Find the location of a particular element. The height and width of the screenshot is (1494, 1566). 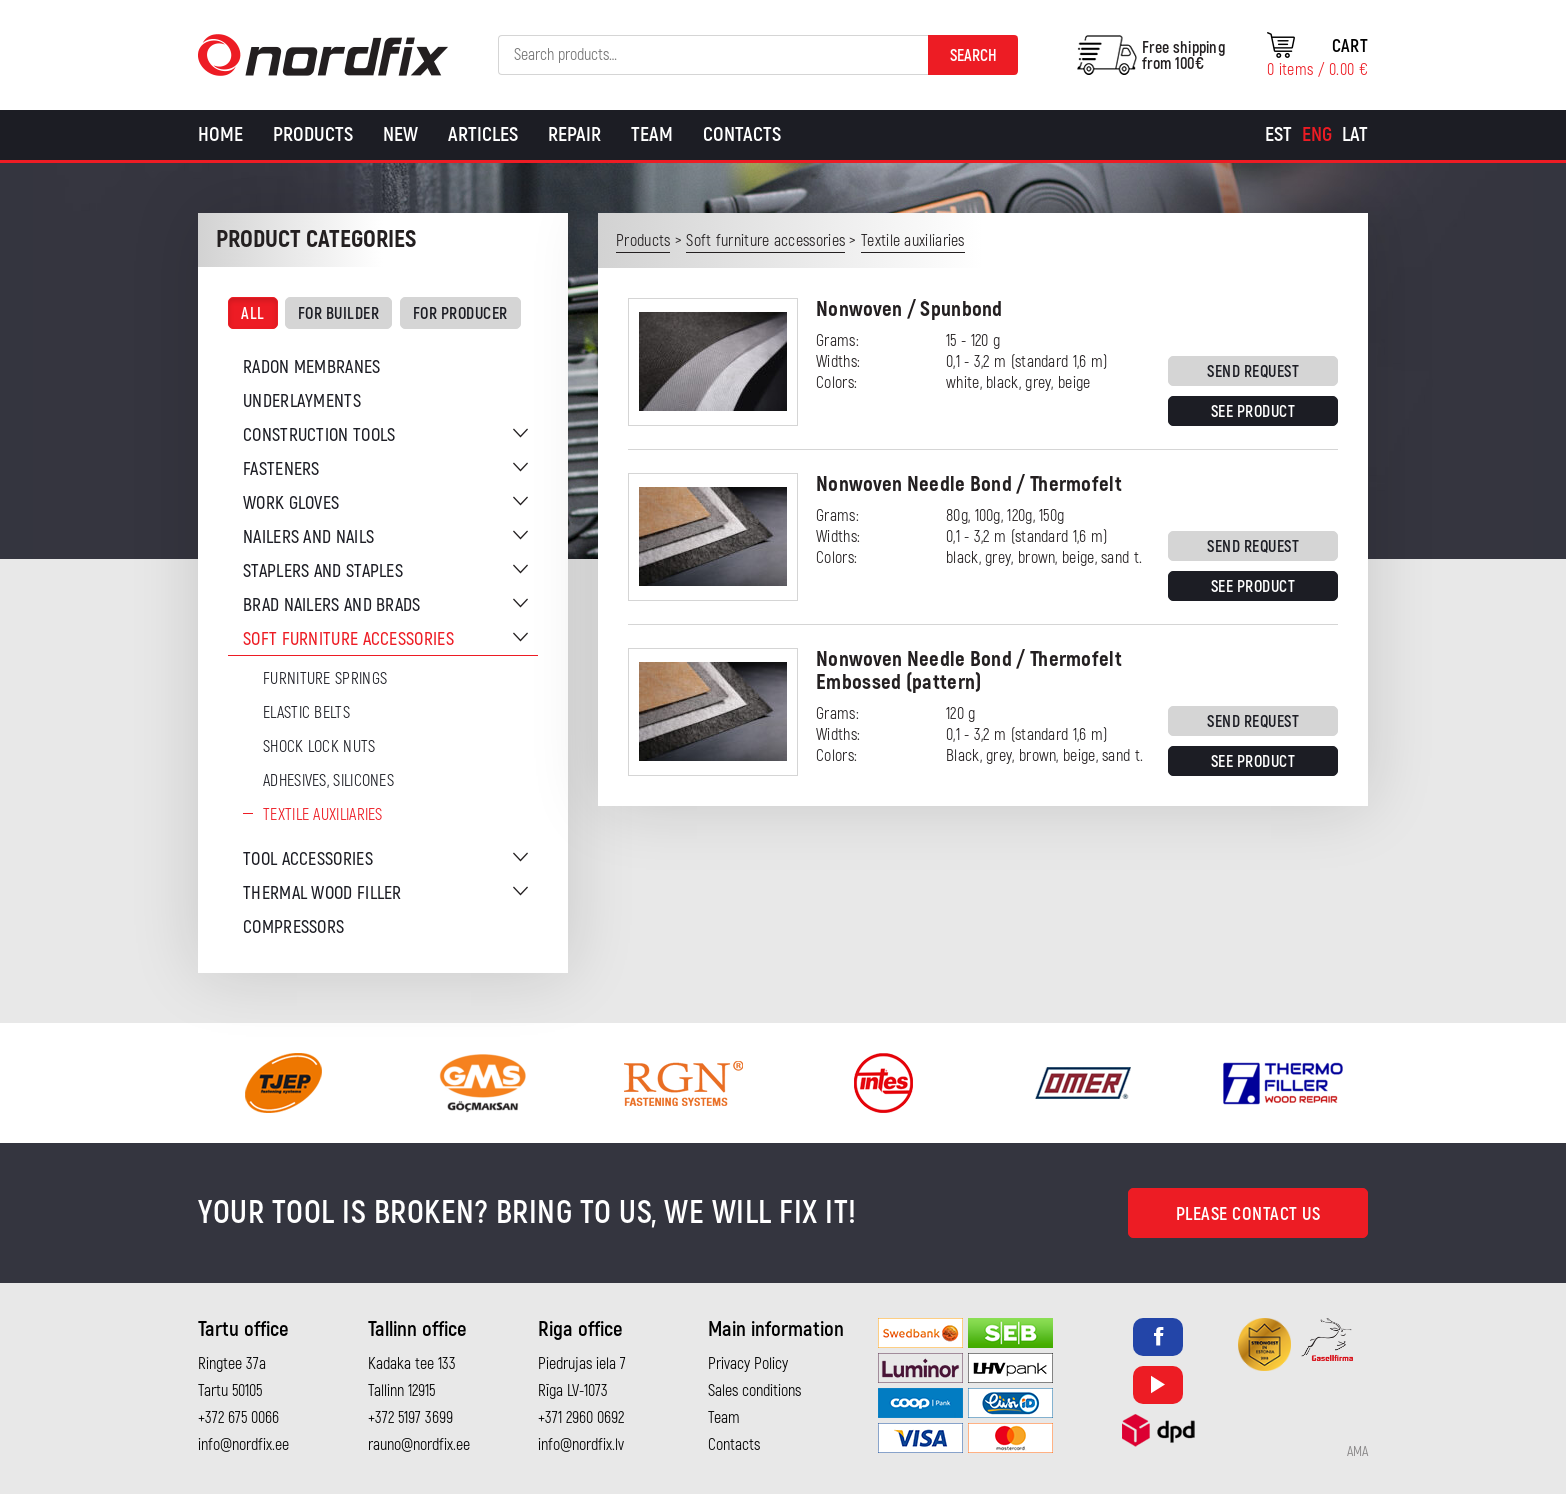

Underlayments is located at coordinates (302, 401).